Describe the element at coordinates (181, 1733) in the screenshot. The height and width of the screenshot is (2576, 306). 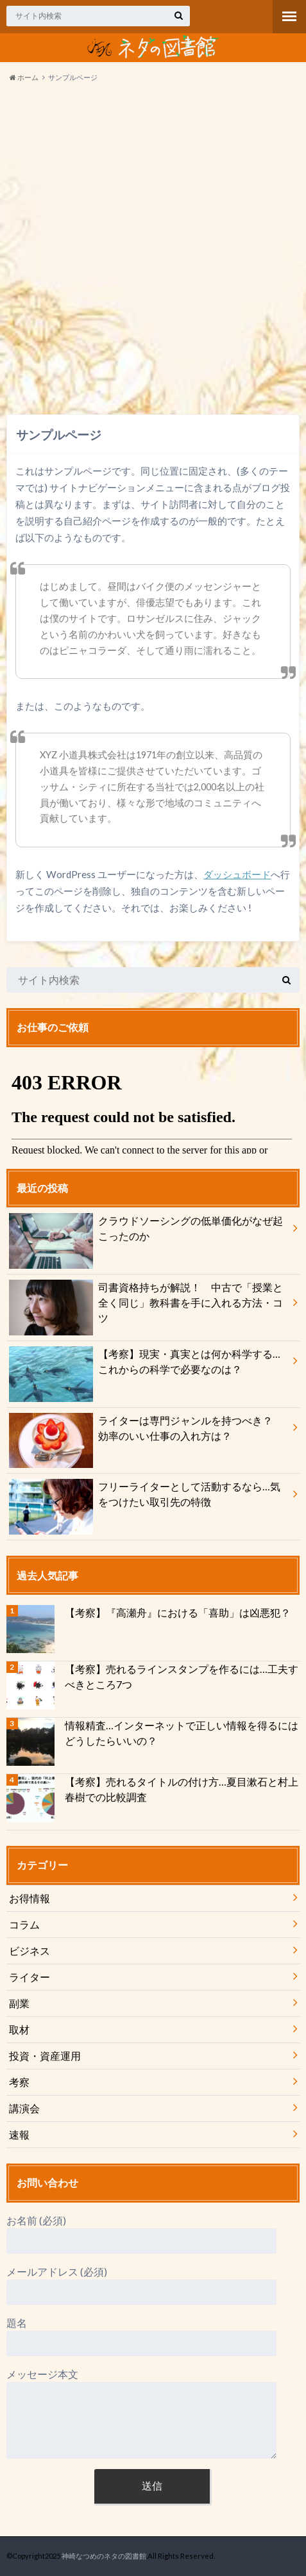
I see `情報精査…インターネットで正しい情報を得るにはどうしたらいいの？` at that location.